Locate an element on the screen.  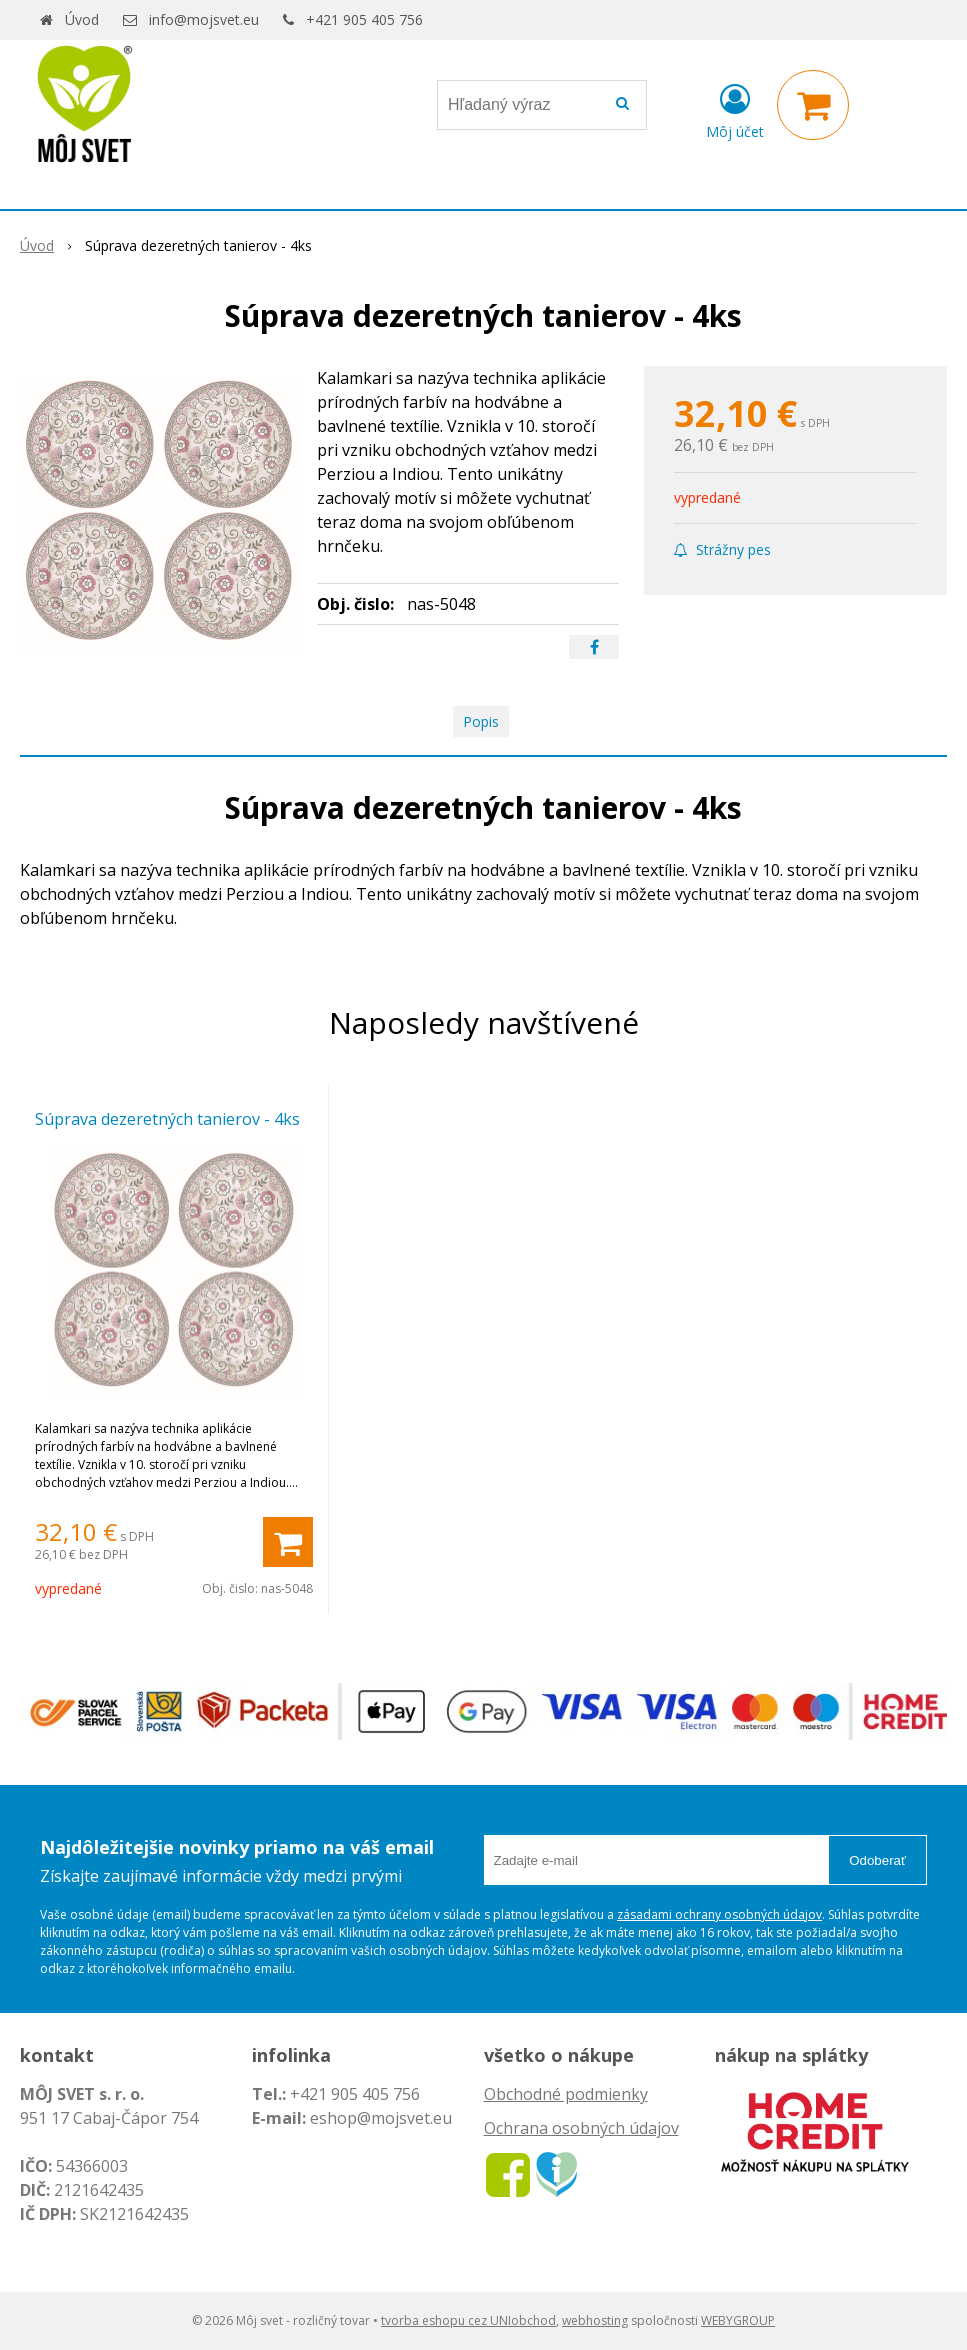
info@mojsvet.eu is located at coordinates (204, 19).